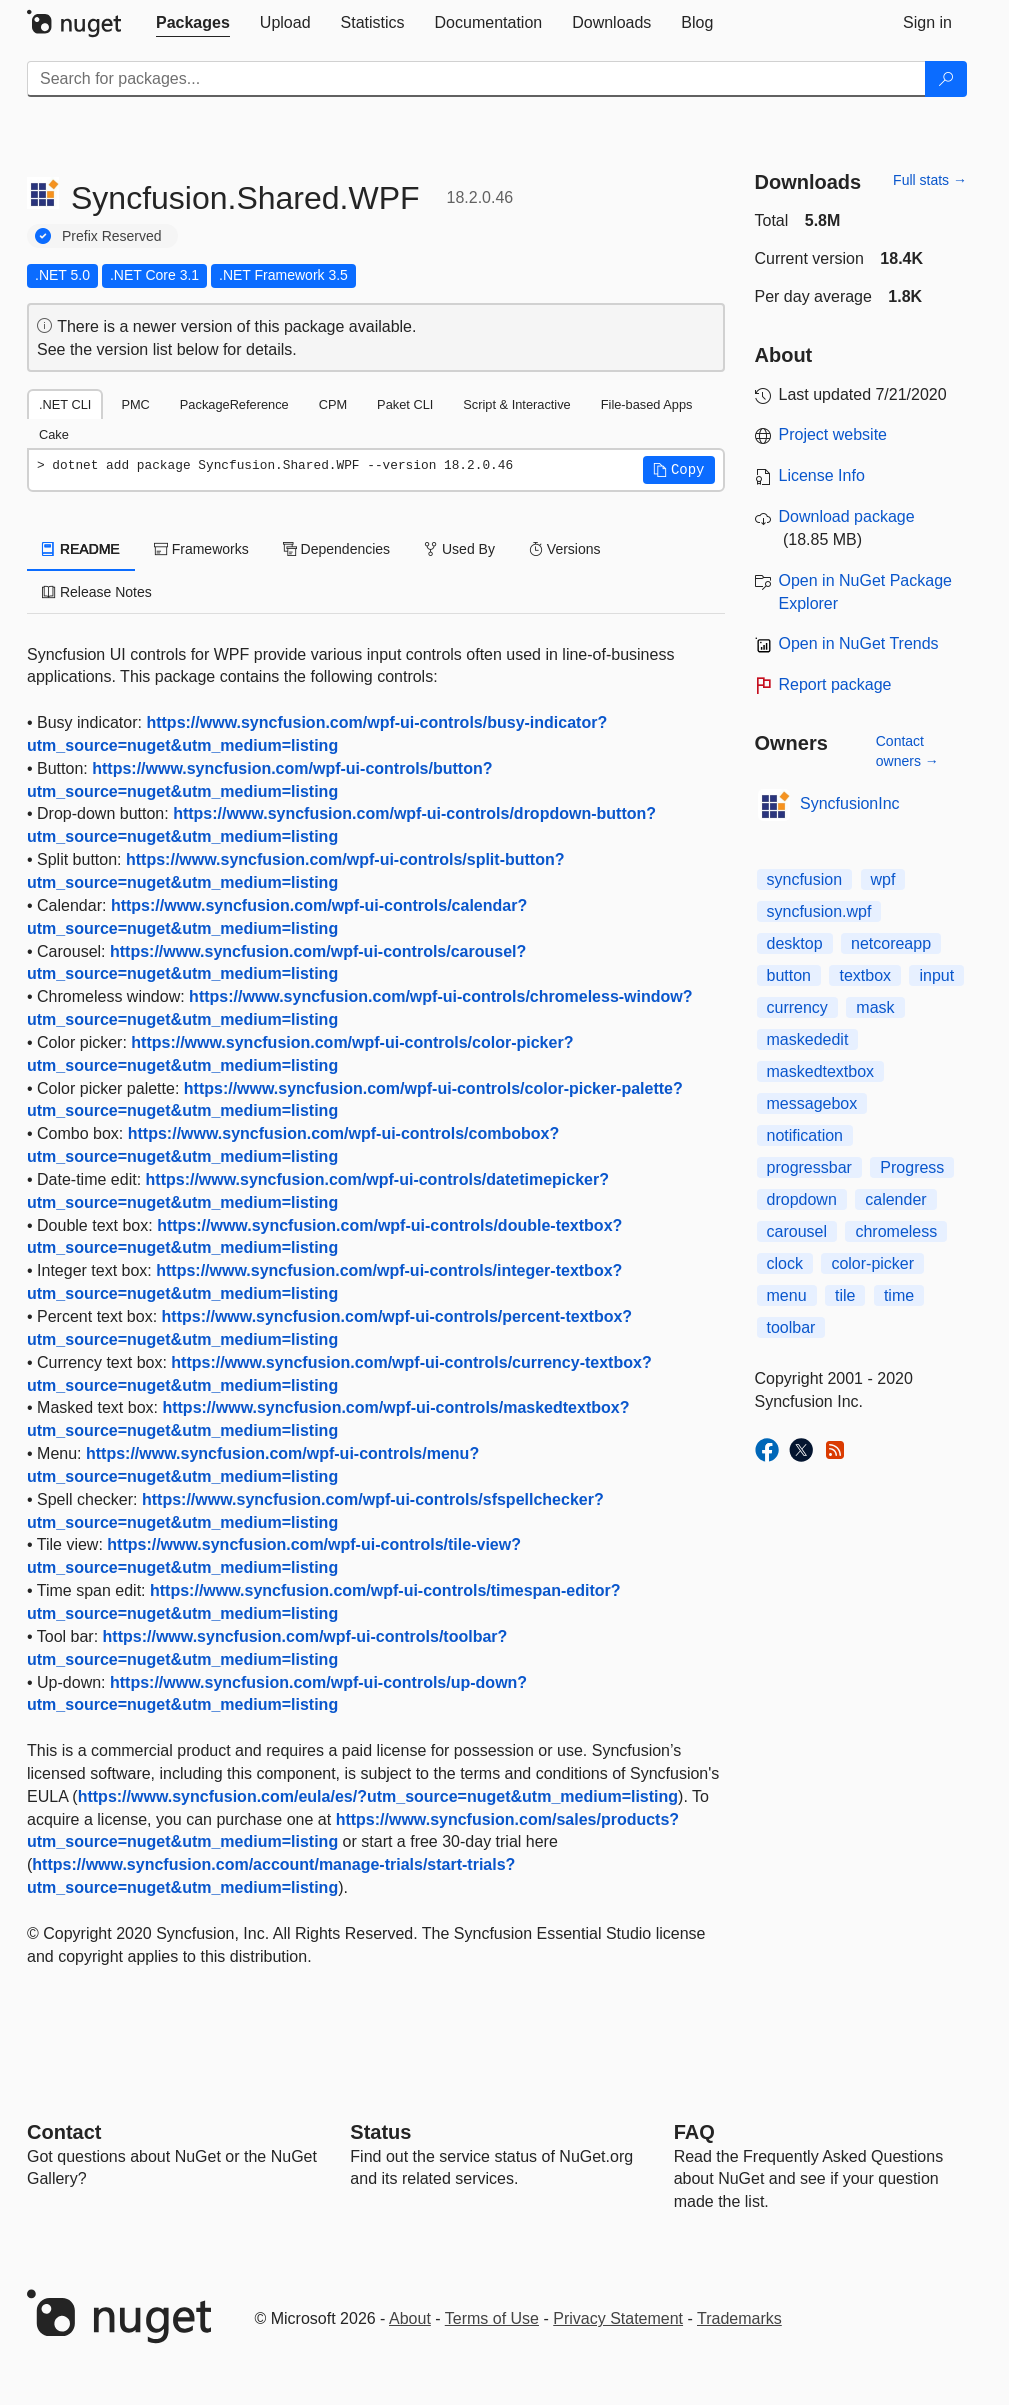 Image resolution: width=1009 pixels, height=2405 pixels. I want to click on Cake [tab], so click(54, 434).